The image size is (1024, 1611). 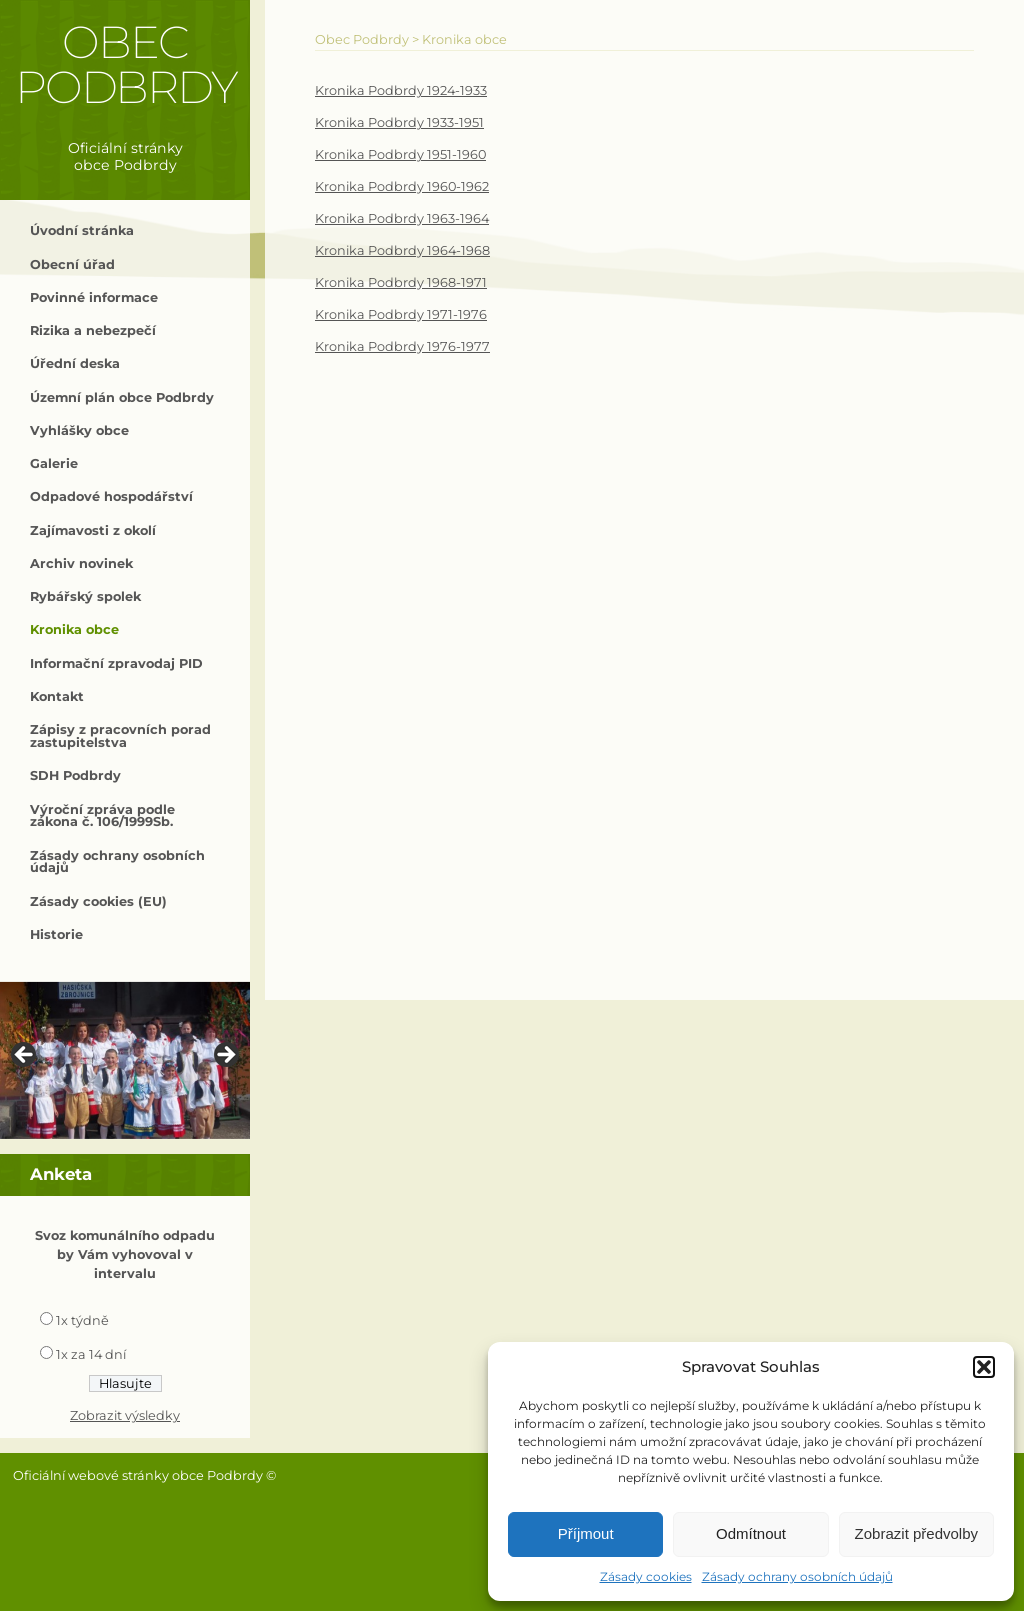 What do you see at coordinates (98, 901) in the screenshot?
I see `Zásady cookies (EU)` at bounding box center [98, 901].